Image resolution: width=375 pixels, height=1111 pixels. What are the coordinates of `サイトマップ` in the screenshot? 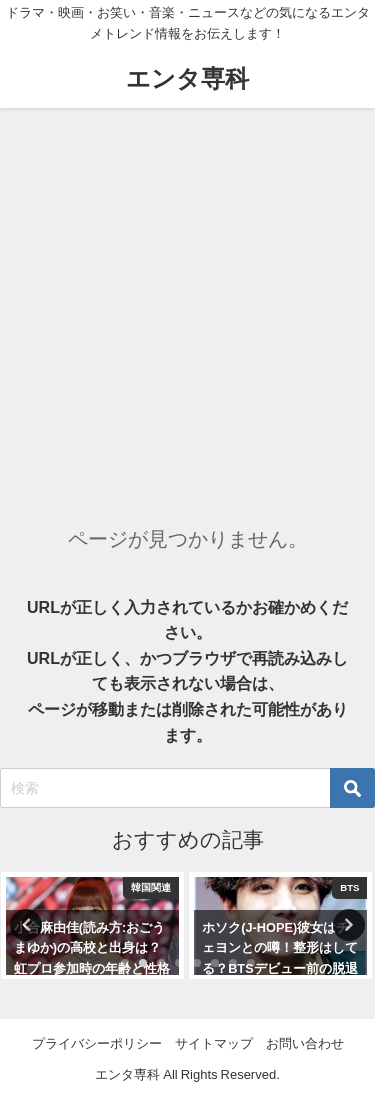 It's located at (214, 1043).